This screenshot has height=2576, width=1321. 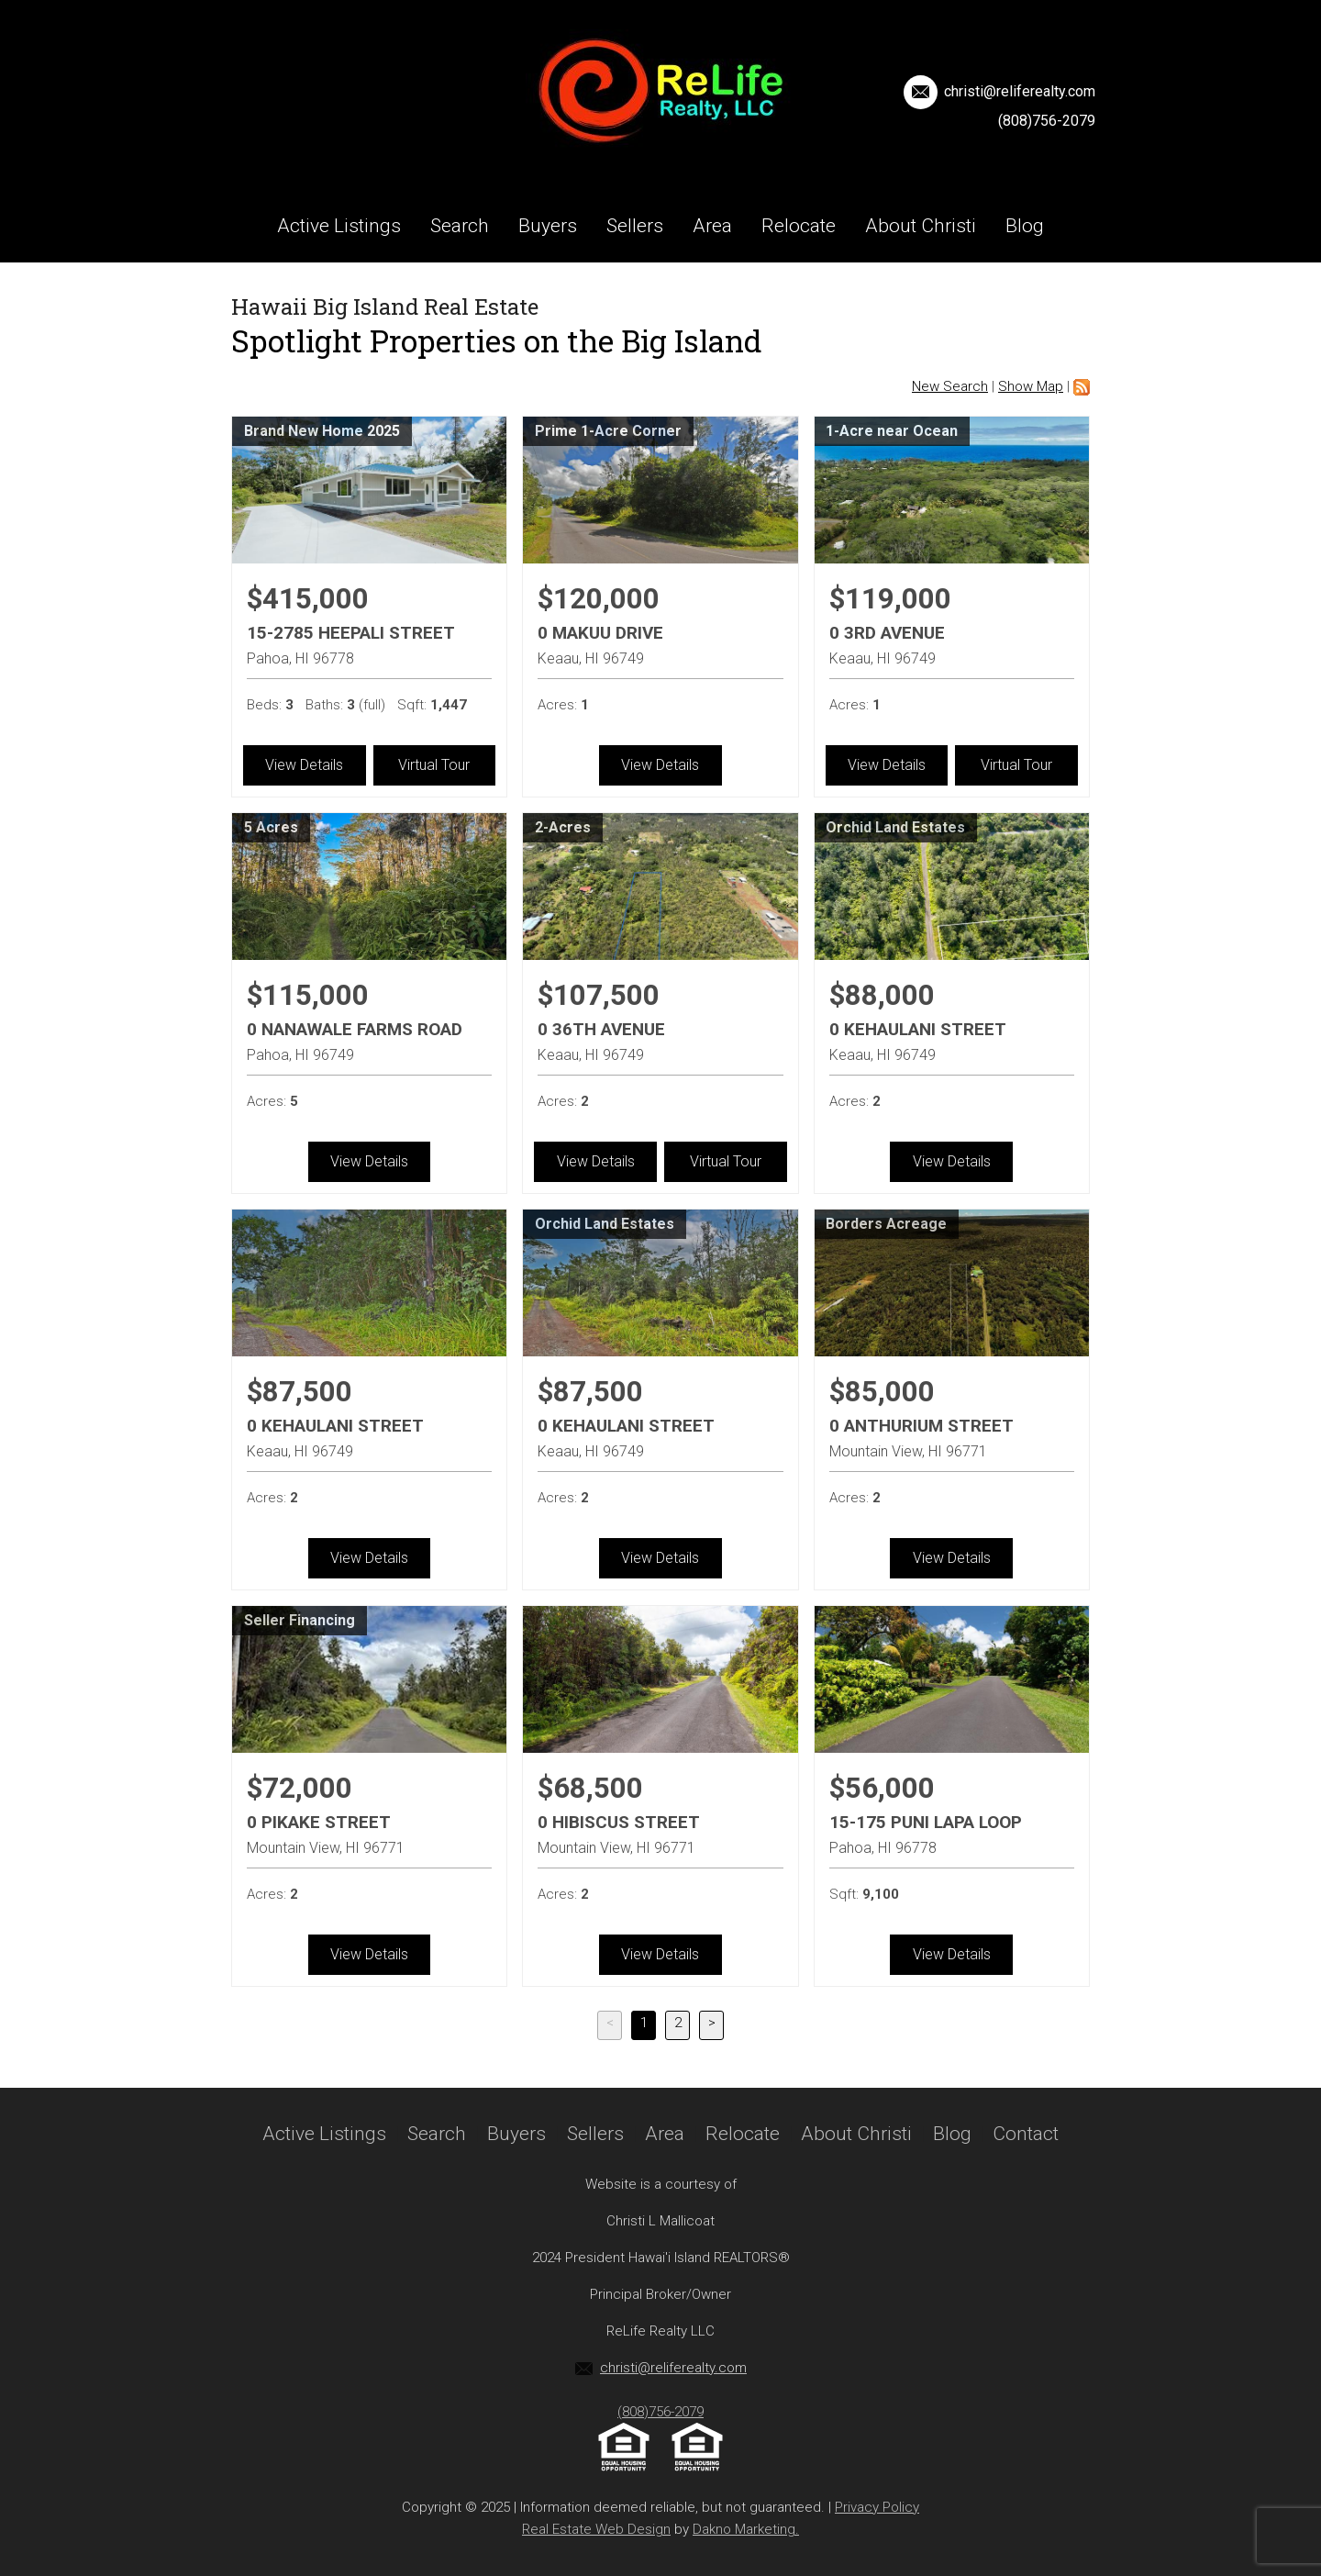 I want to click on $120,000, so click(x=599, y=599).